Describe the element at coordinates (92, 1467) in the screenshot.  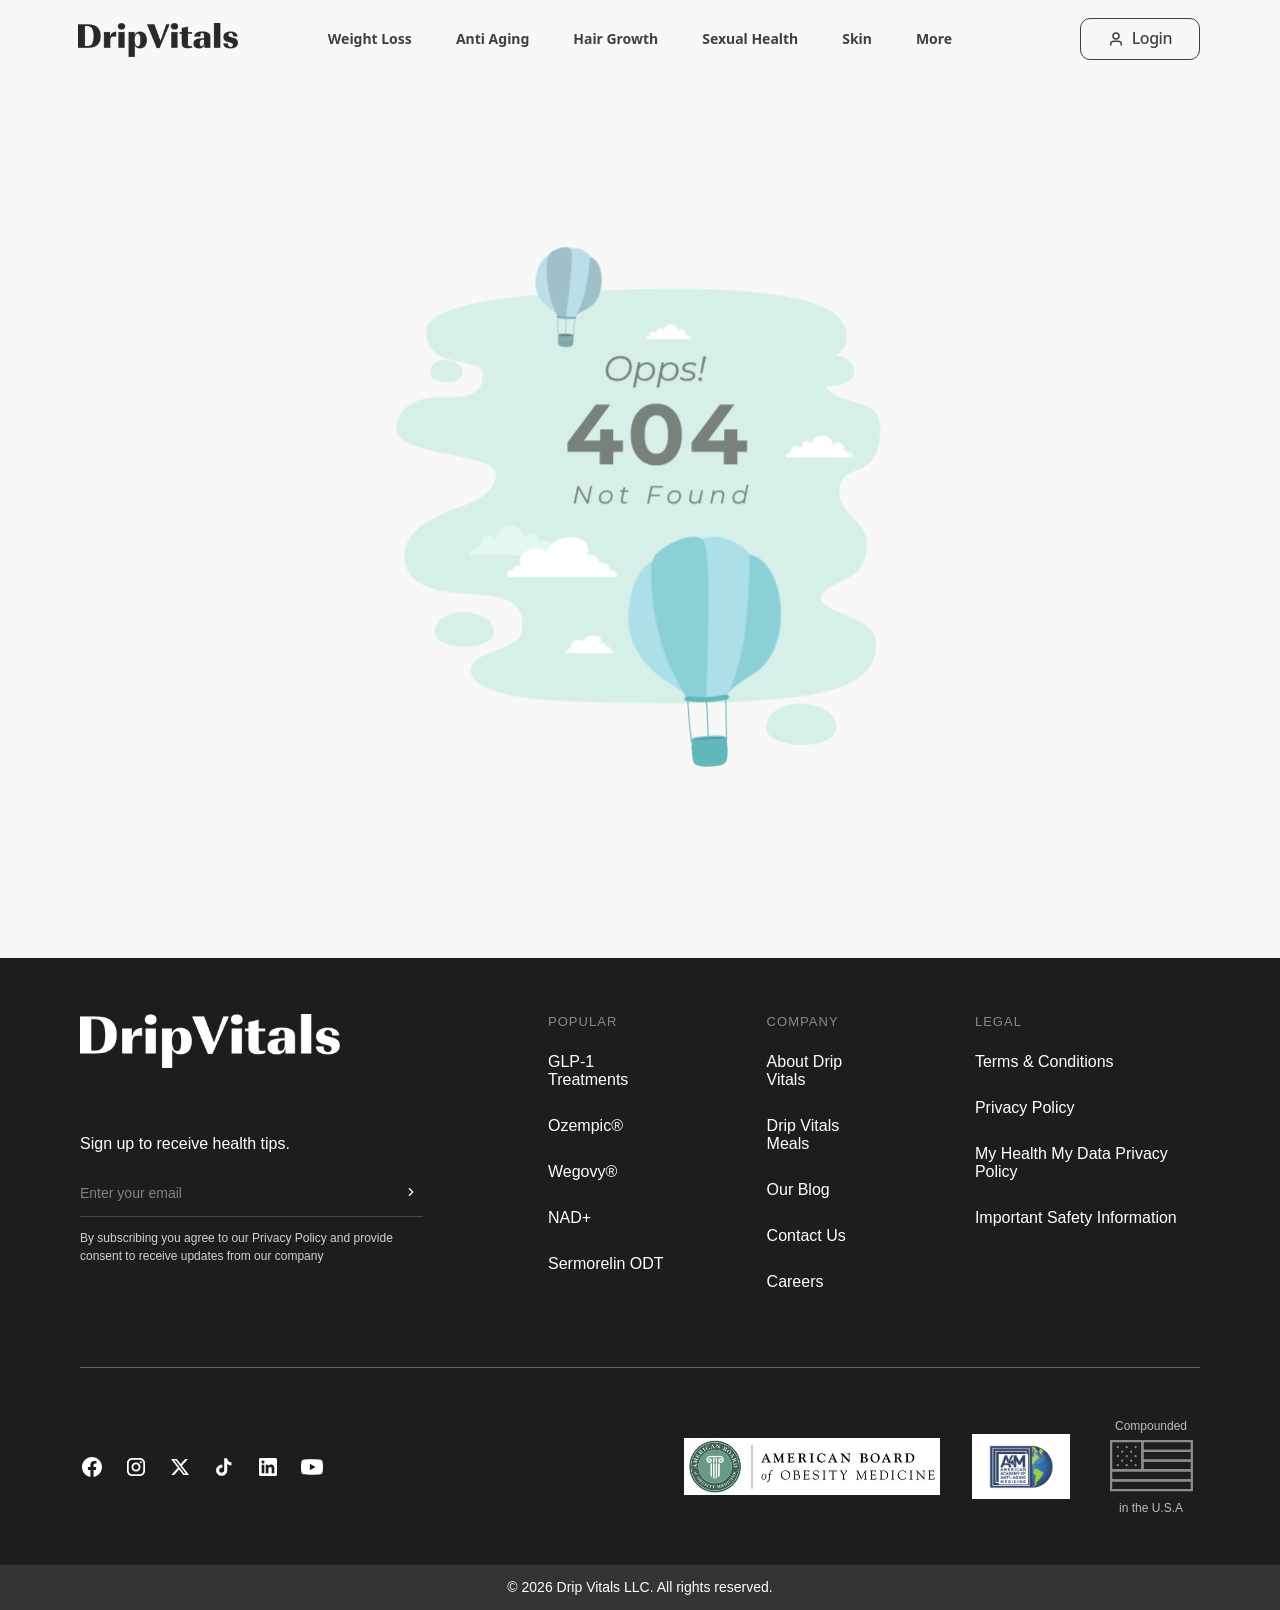
I see `[Facebook]` at that location.